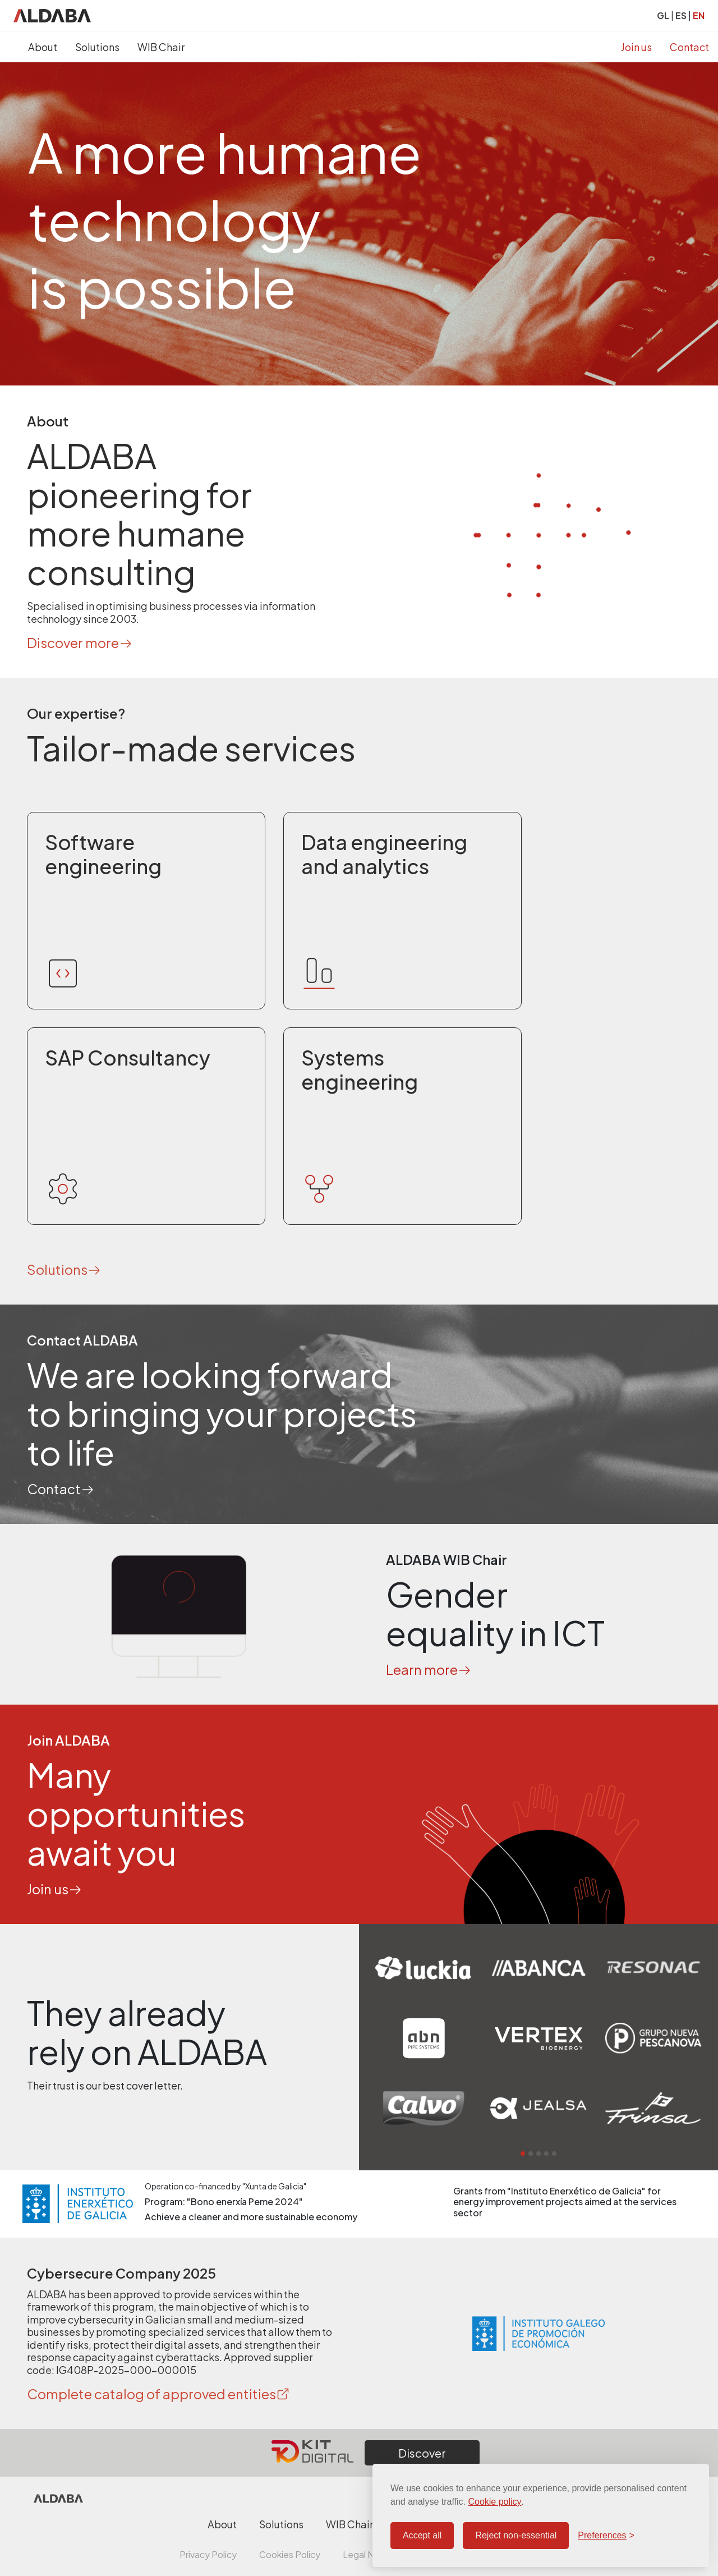 This screenshot has height=2576, width=718. Describe the element at coordinates (699, 15) in the screenshot. I see `EN` at that location.